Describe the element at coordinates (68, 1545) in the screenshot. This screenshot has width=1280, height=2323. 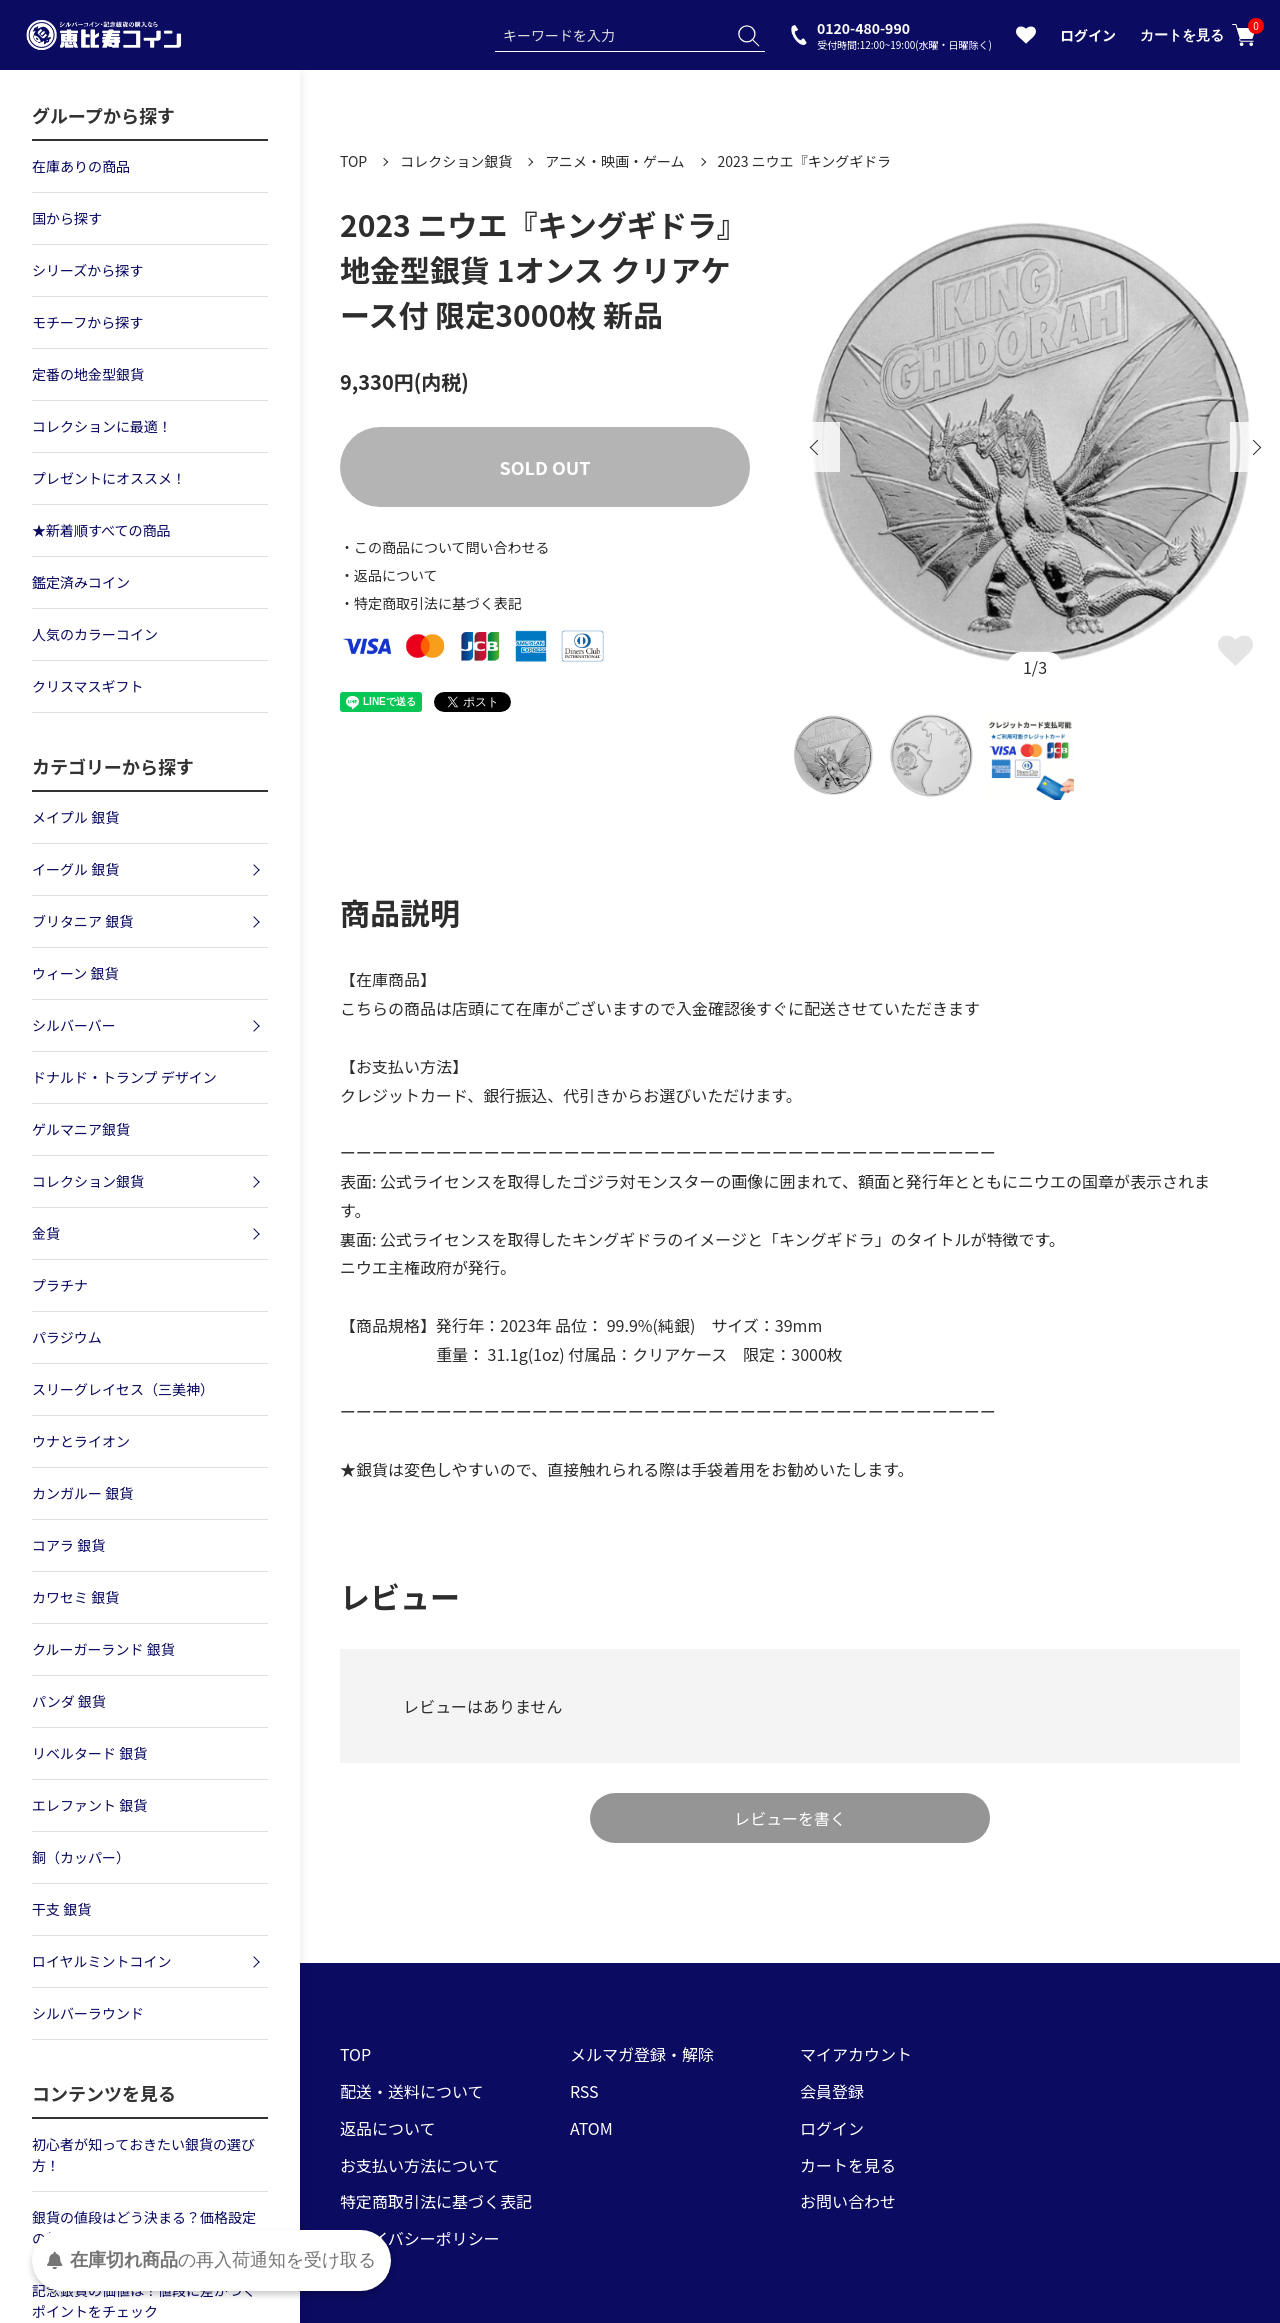
I see `コアラ 銀貨` at that location.